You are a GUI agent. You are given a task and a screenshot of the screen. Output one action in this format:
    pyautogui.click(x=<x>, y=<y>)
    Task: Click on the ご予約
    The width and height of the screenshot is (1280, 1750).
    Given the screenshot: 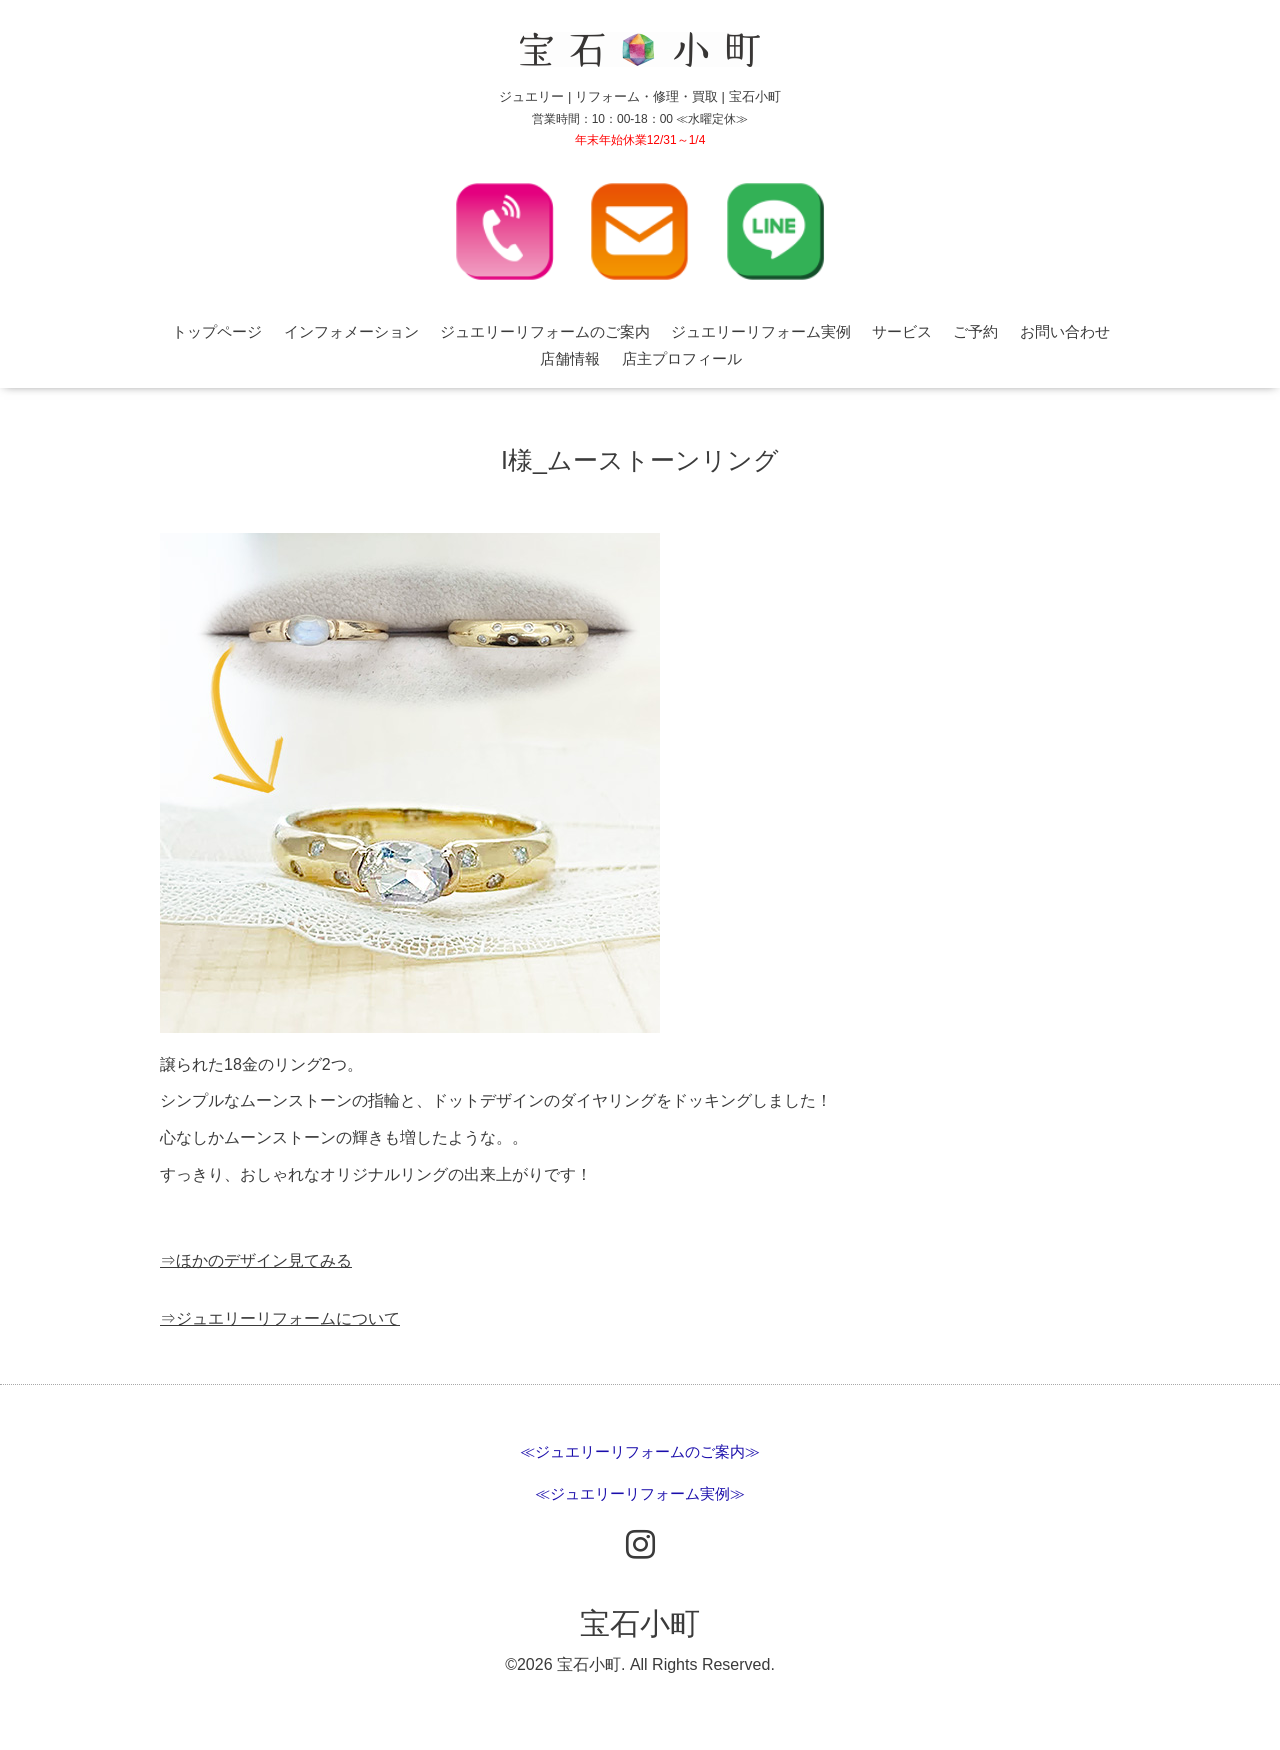 What is the action you would take?
    pyautogui.click(x=975, y=331)
    